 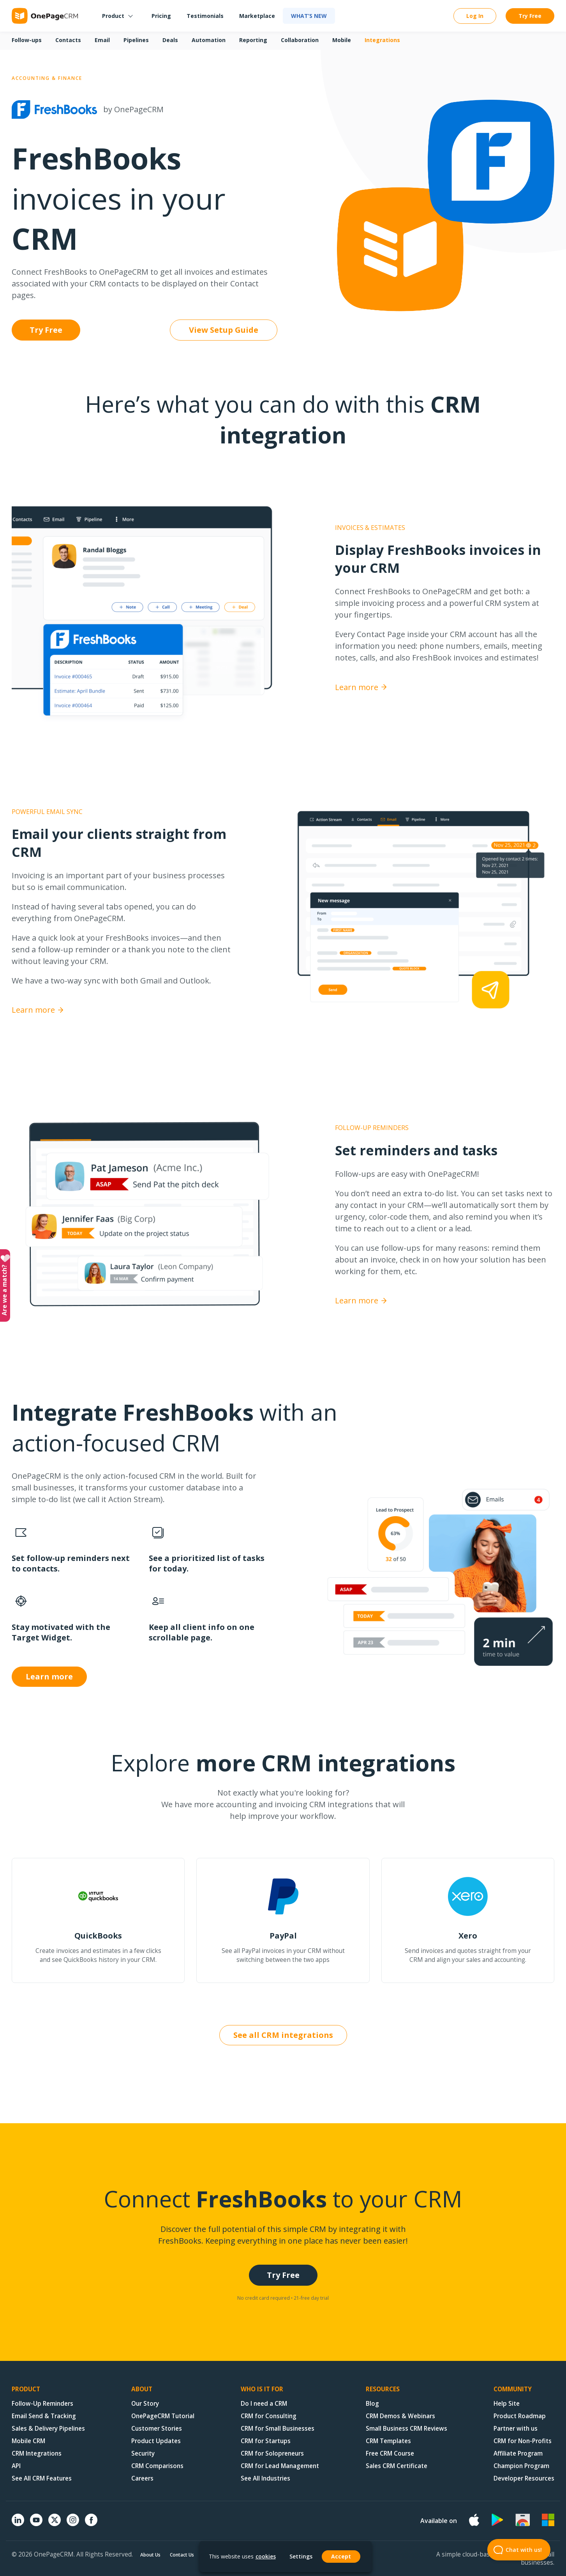 What do you see at coordinates (102, 40) in the screenshot?
I see `Email` at bounding box center [102, 40].